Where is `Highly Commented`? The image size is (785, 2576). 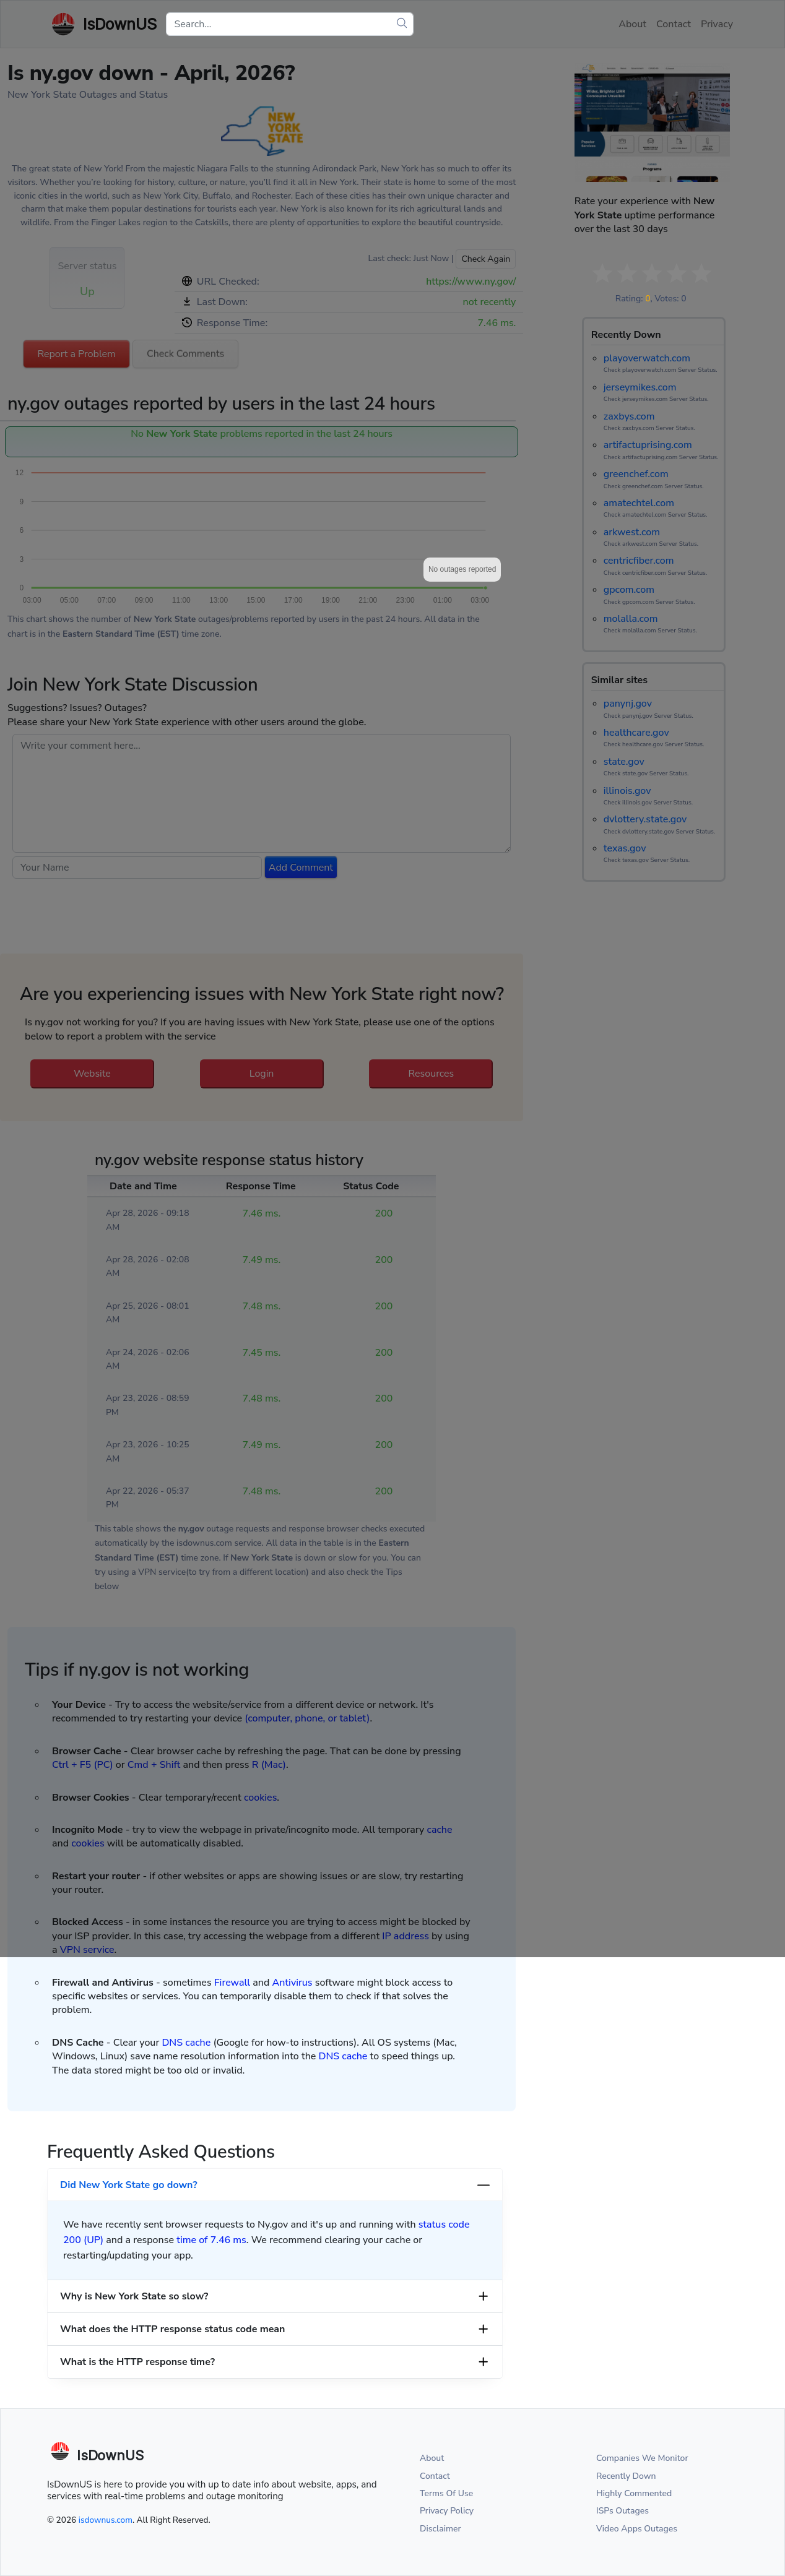
Highly Commented is located at coordinates (634, 2493).